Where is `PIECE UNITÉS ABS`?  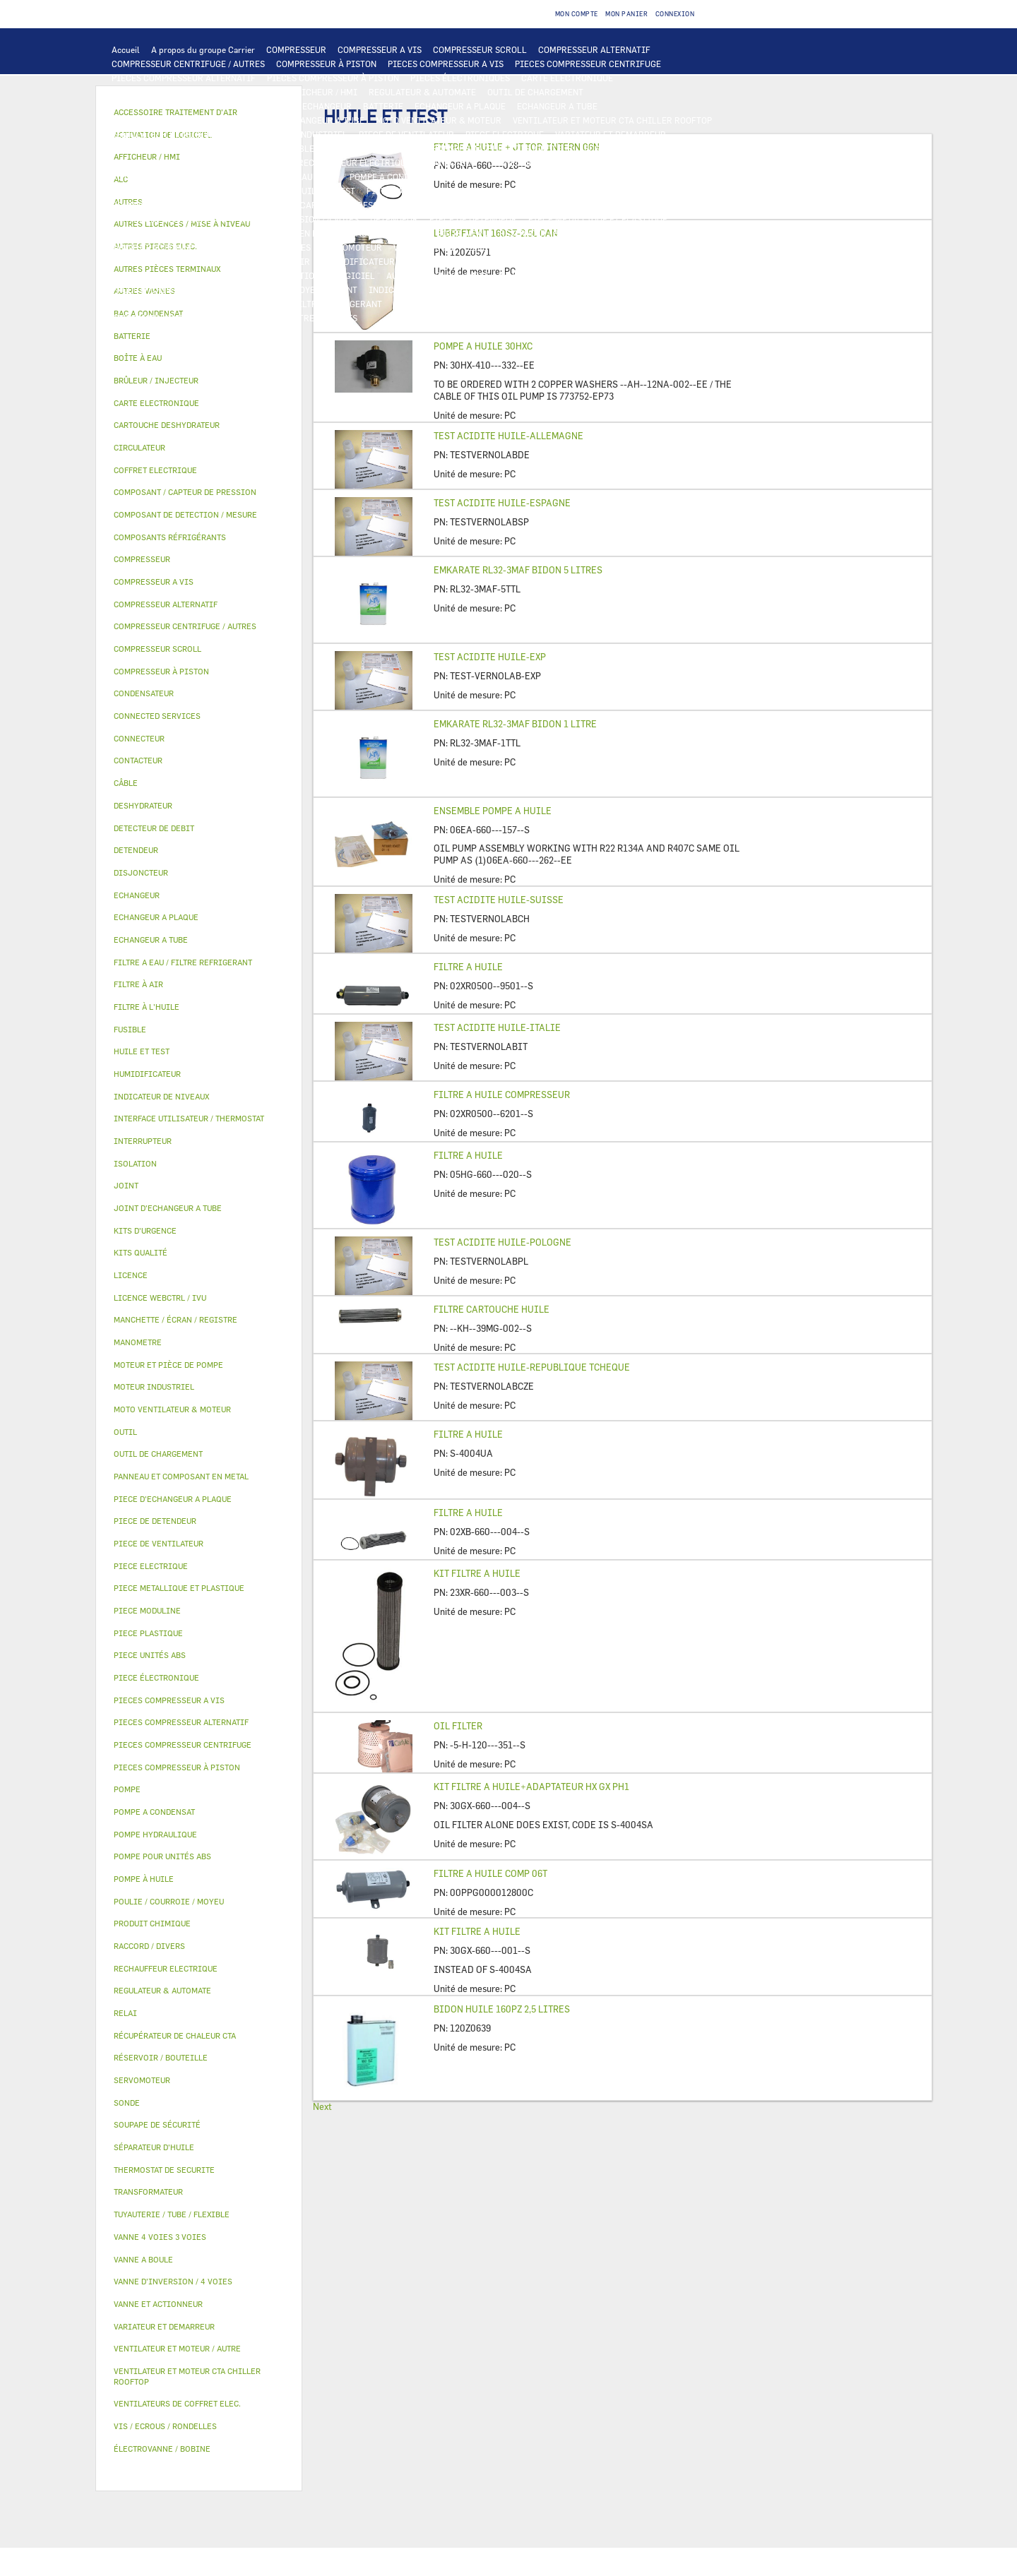 PIECE UNITÉS ABS is located at coordinates (650, 304).